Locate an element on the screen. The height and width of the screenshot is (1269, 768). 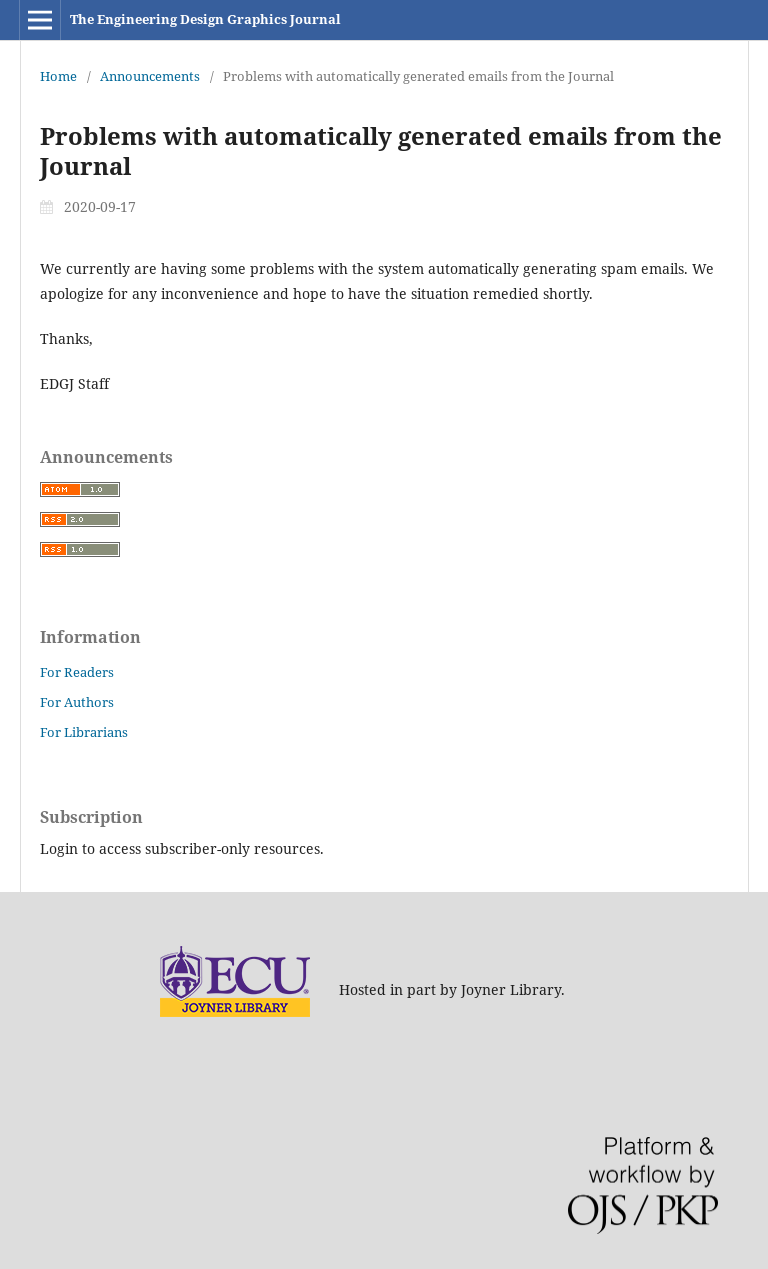
For Authors is located at coordinates (77, 702).